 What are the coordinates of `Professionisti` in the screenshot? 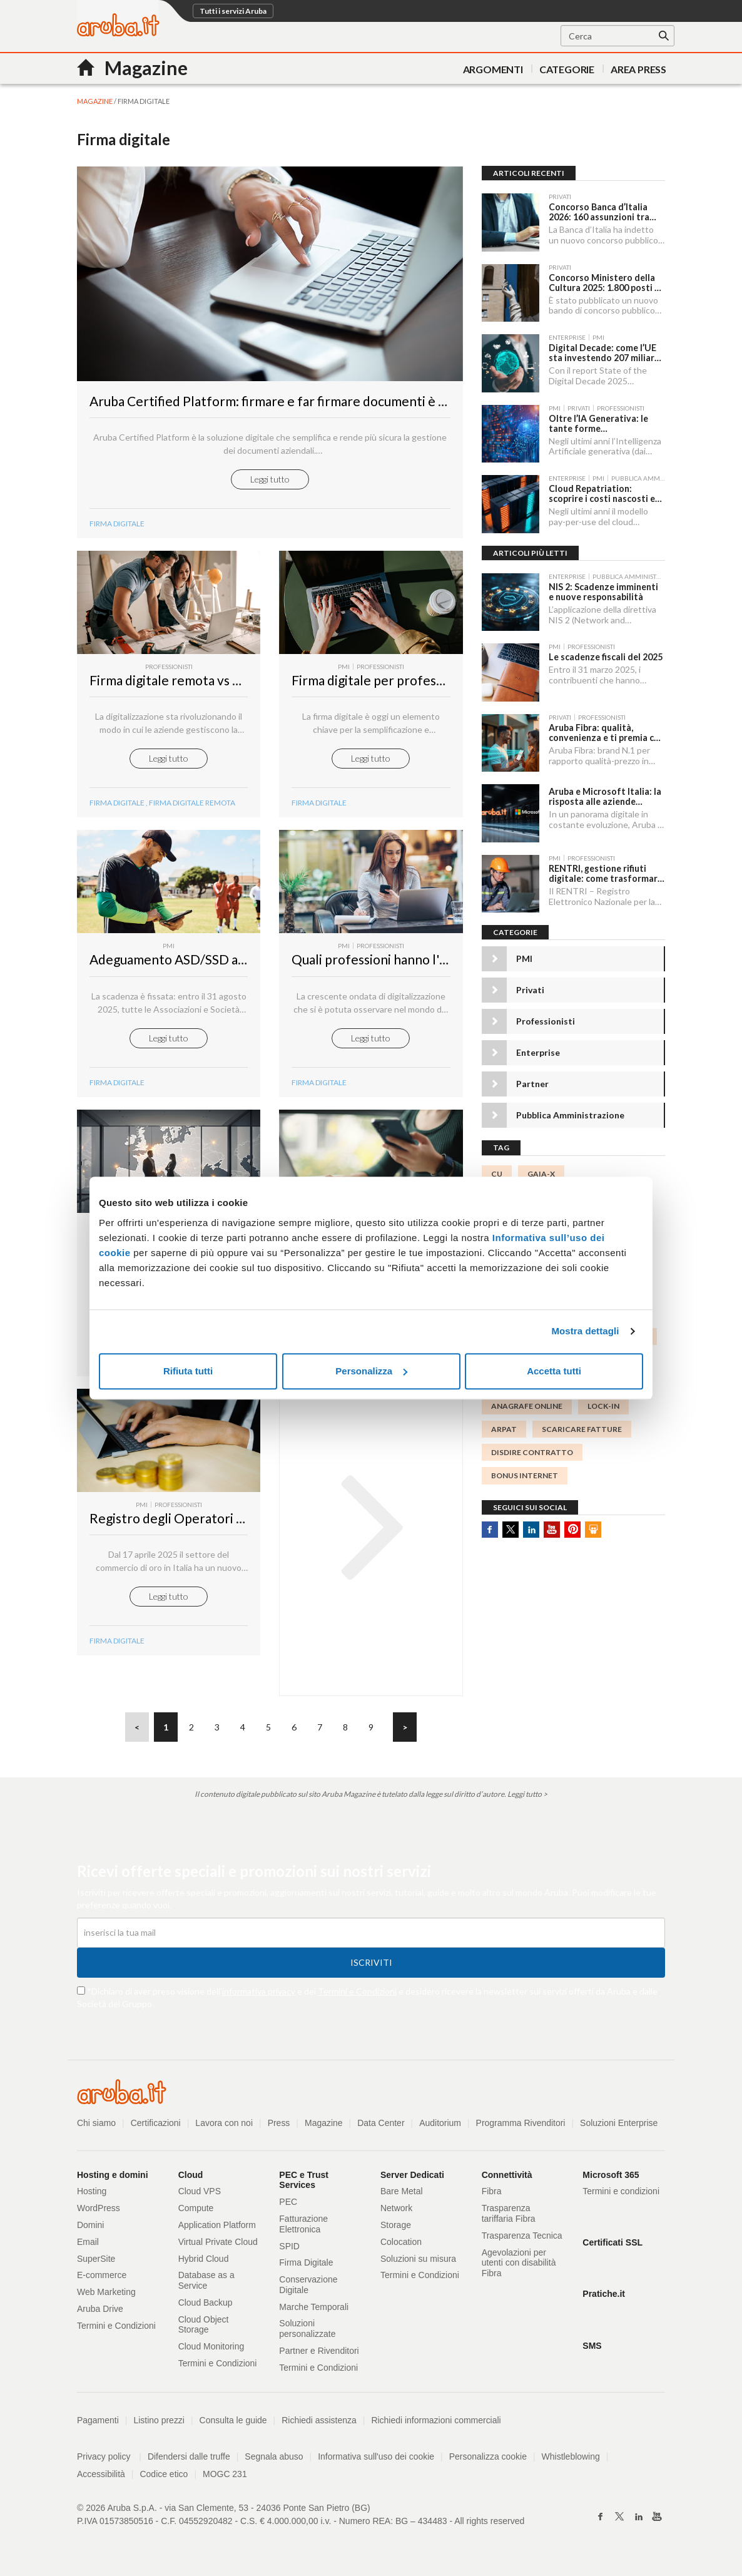 It's located at (545, 1018).